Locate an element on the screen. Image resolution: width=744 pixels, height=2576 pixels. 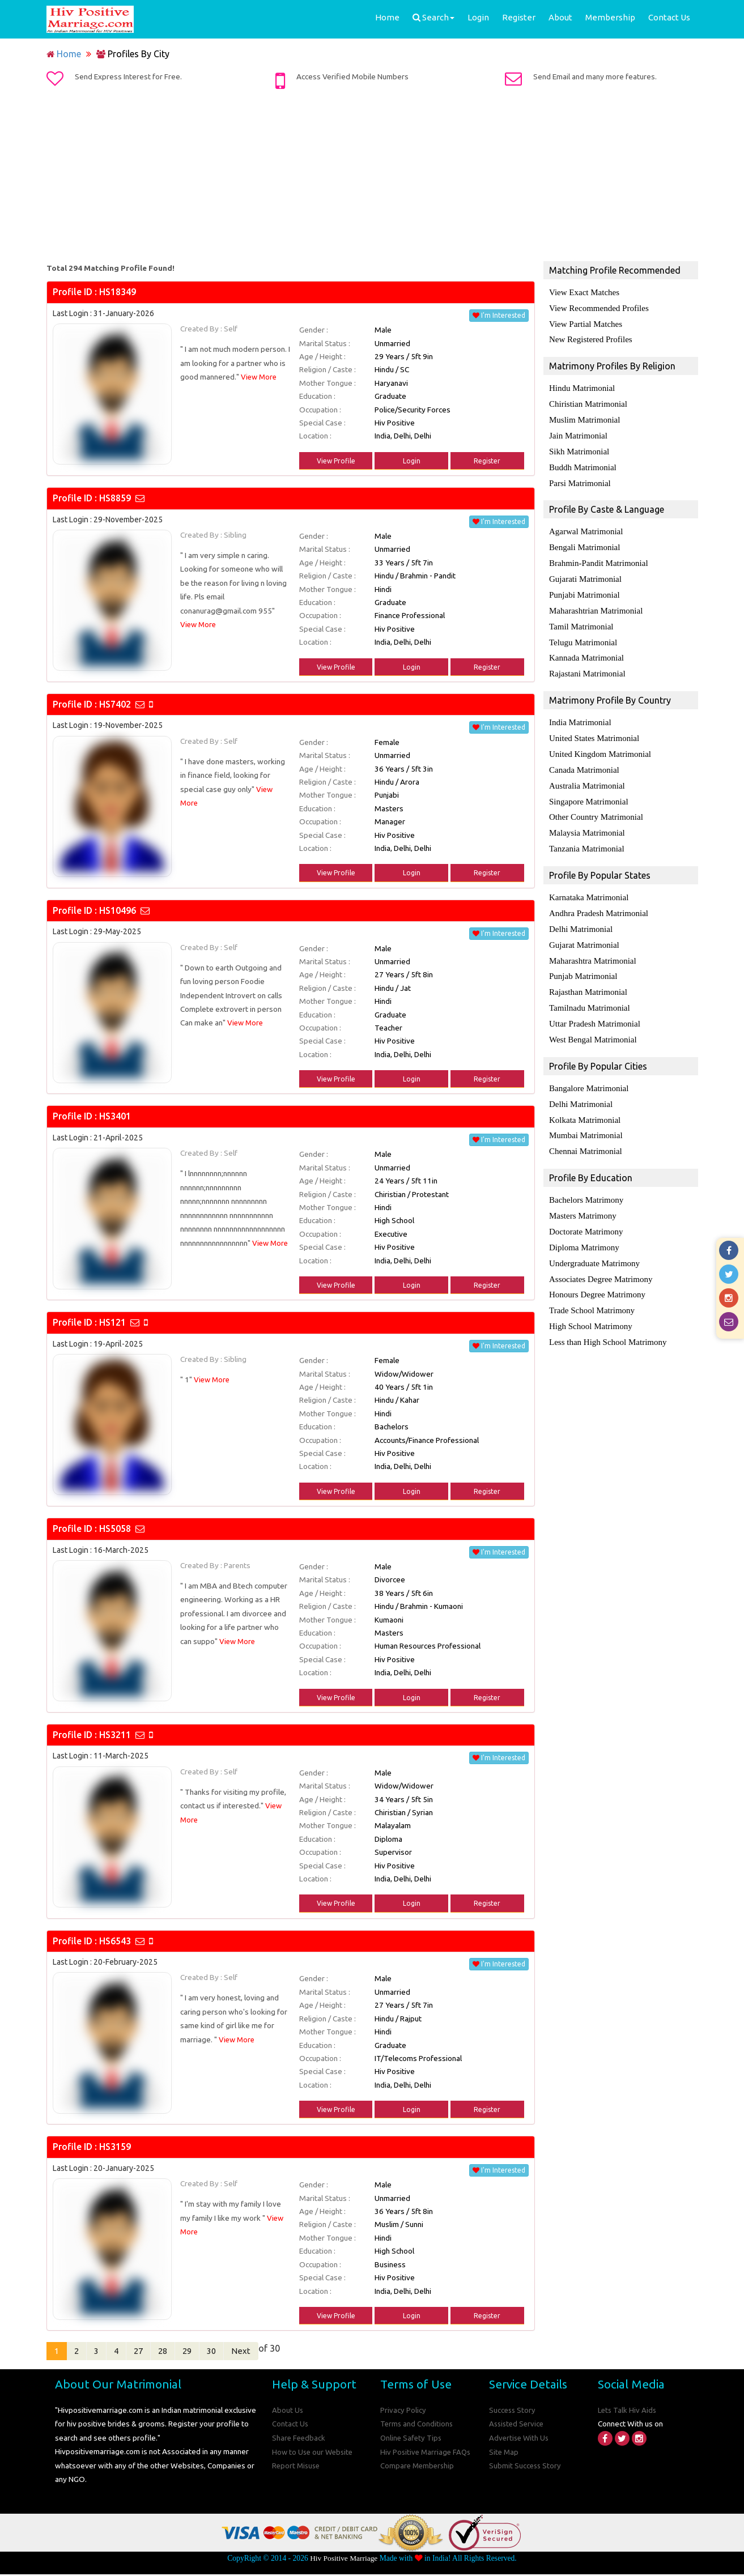
Jain Matrimonial is located at coordinates (578, 432).